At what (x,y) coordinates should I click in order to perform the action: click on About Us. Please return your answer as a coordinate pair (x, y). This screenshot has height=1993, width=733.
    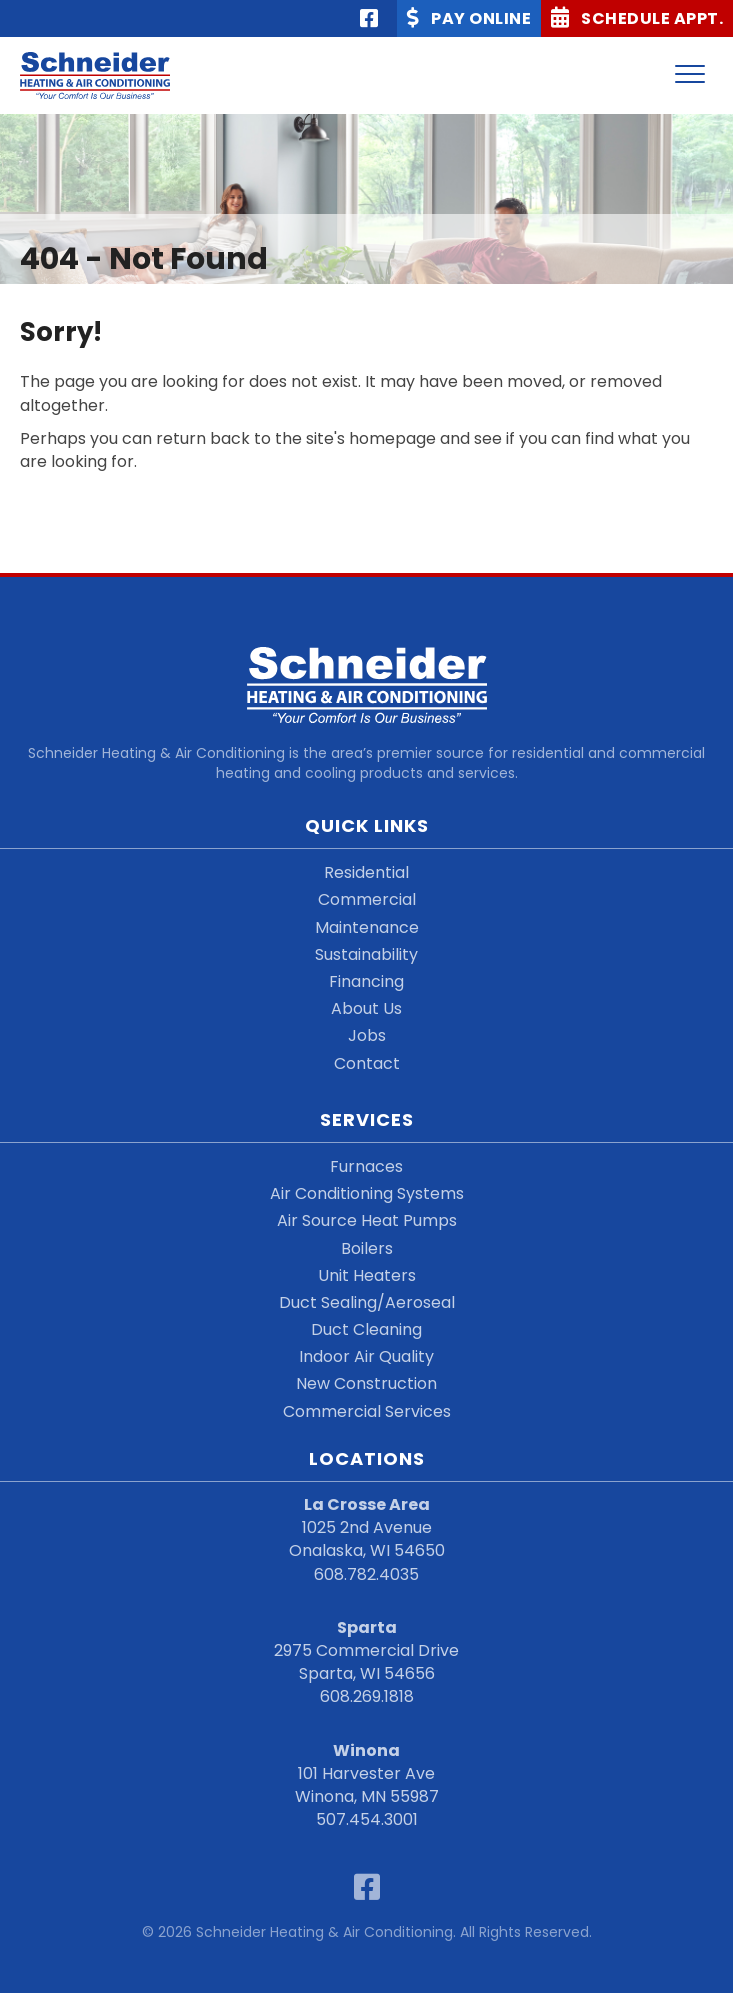
    Looking at the image, I should click on (366, 1008).